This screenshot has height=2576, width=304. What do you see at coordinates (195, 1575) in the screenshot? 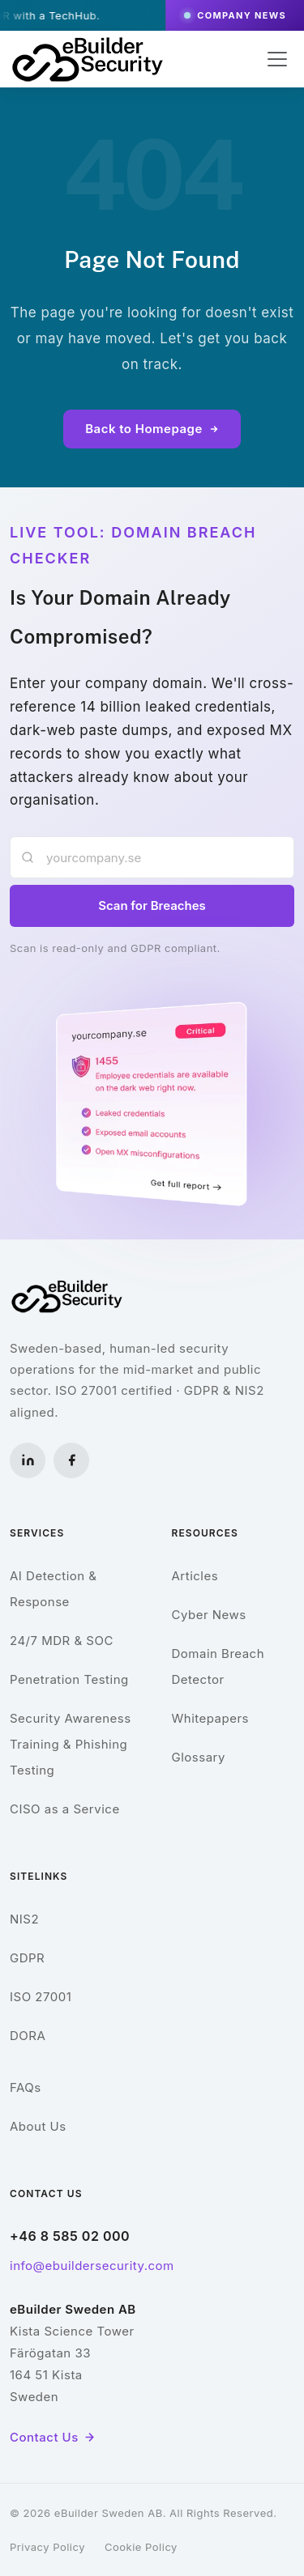
I see `Articles` at bounding box center [195, 1575].